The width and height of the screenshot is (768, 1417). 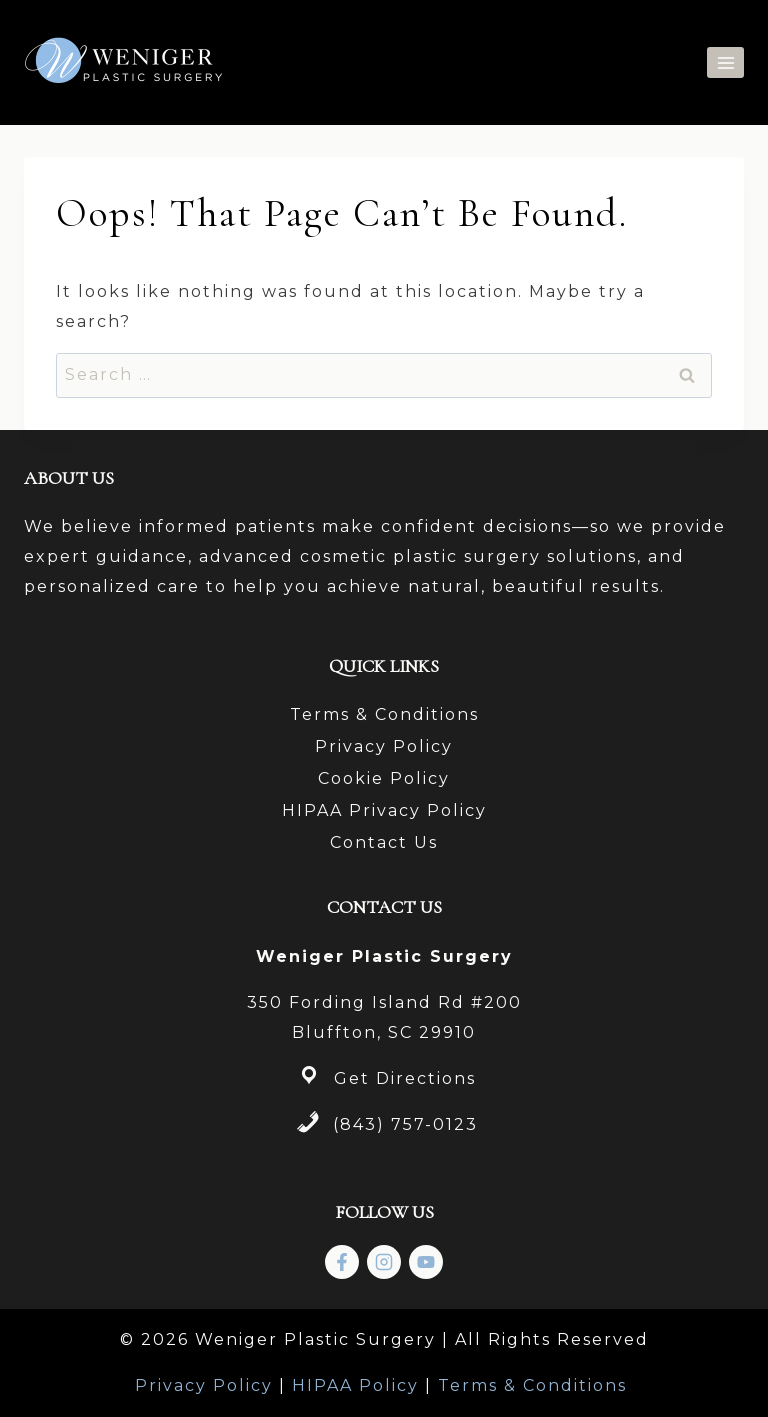 What do you see at coordinates (405, 1078) in the screenshot?
I see `Get Directions` at bounding box center [405, 1078].